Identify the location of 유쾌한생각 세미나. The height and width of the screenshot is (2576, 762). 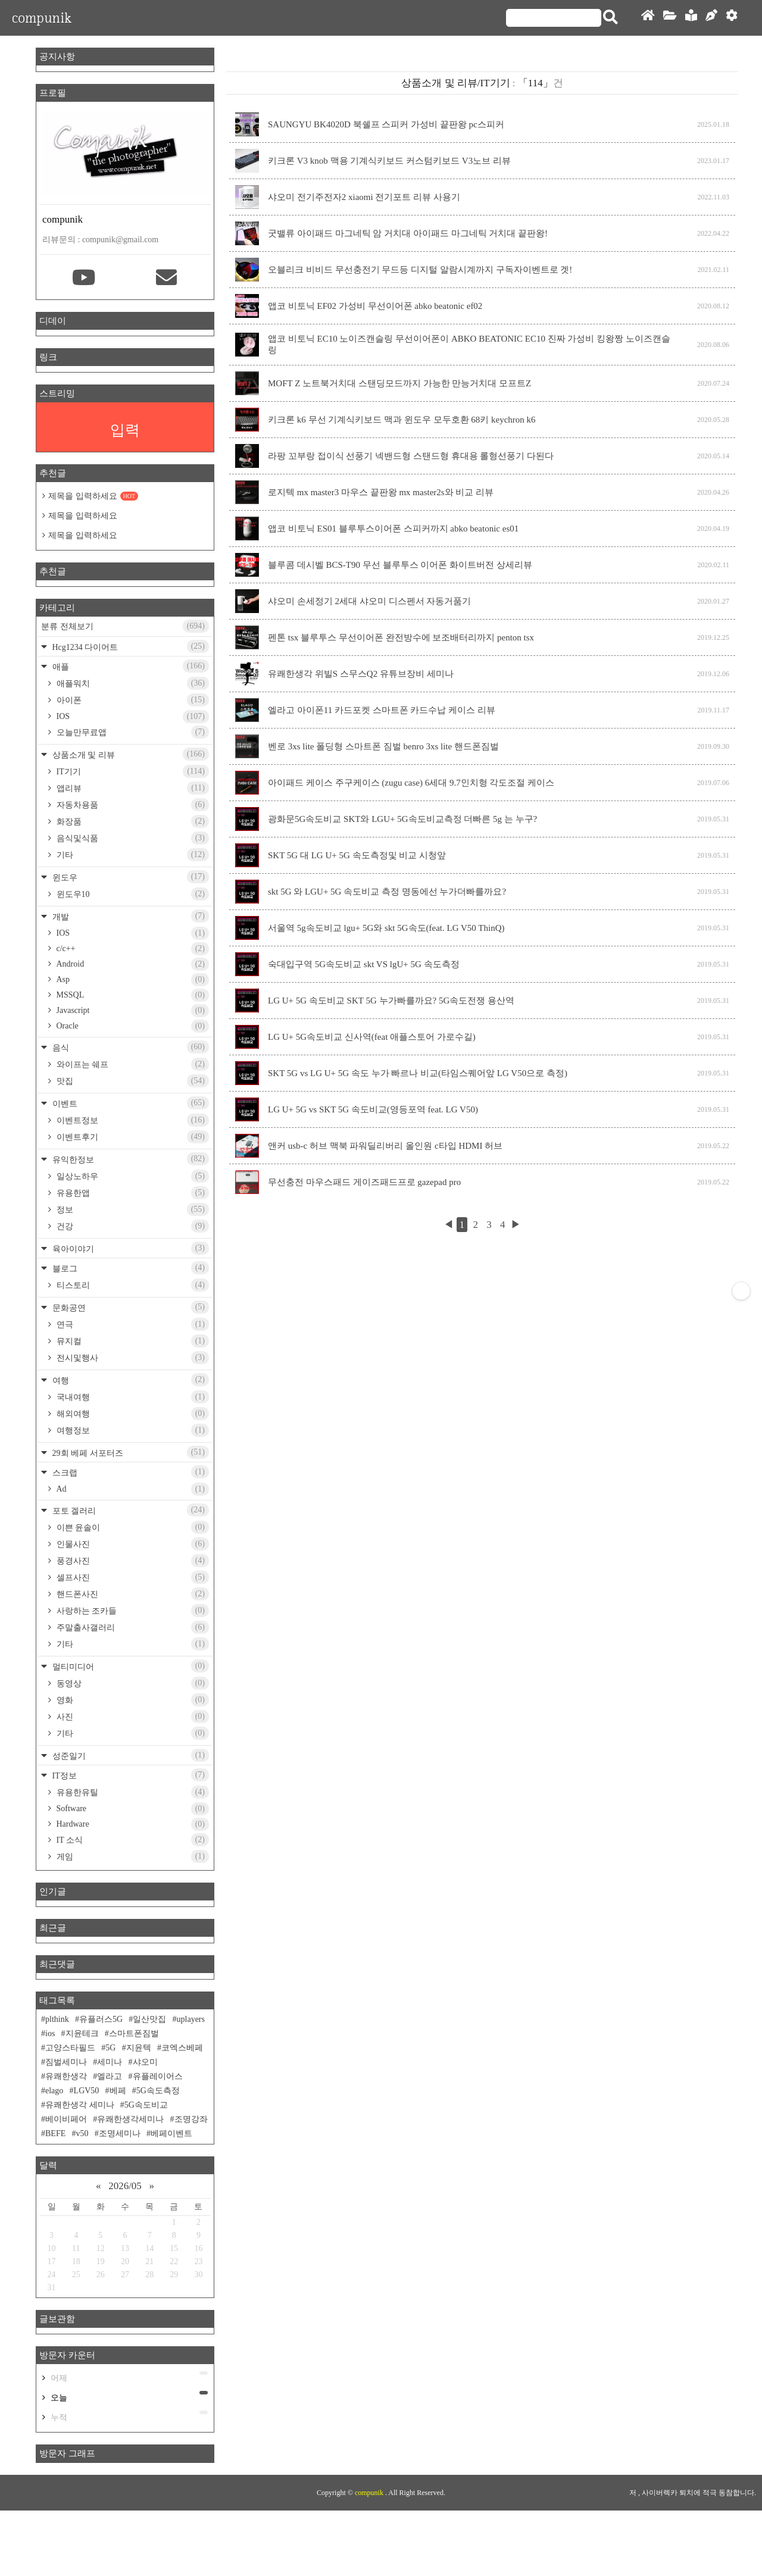
(79, 2104).